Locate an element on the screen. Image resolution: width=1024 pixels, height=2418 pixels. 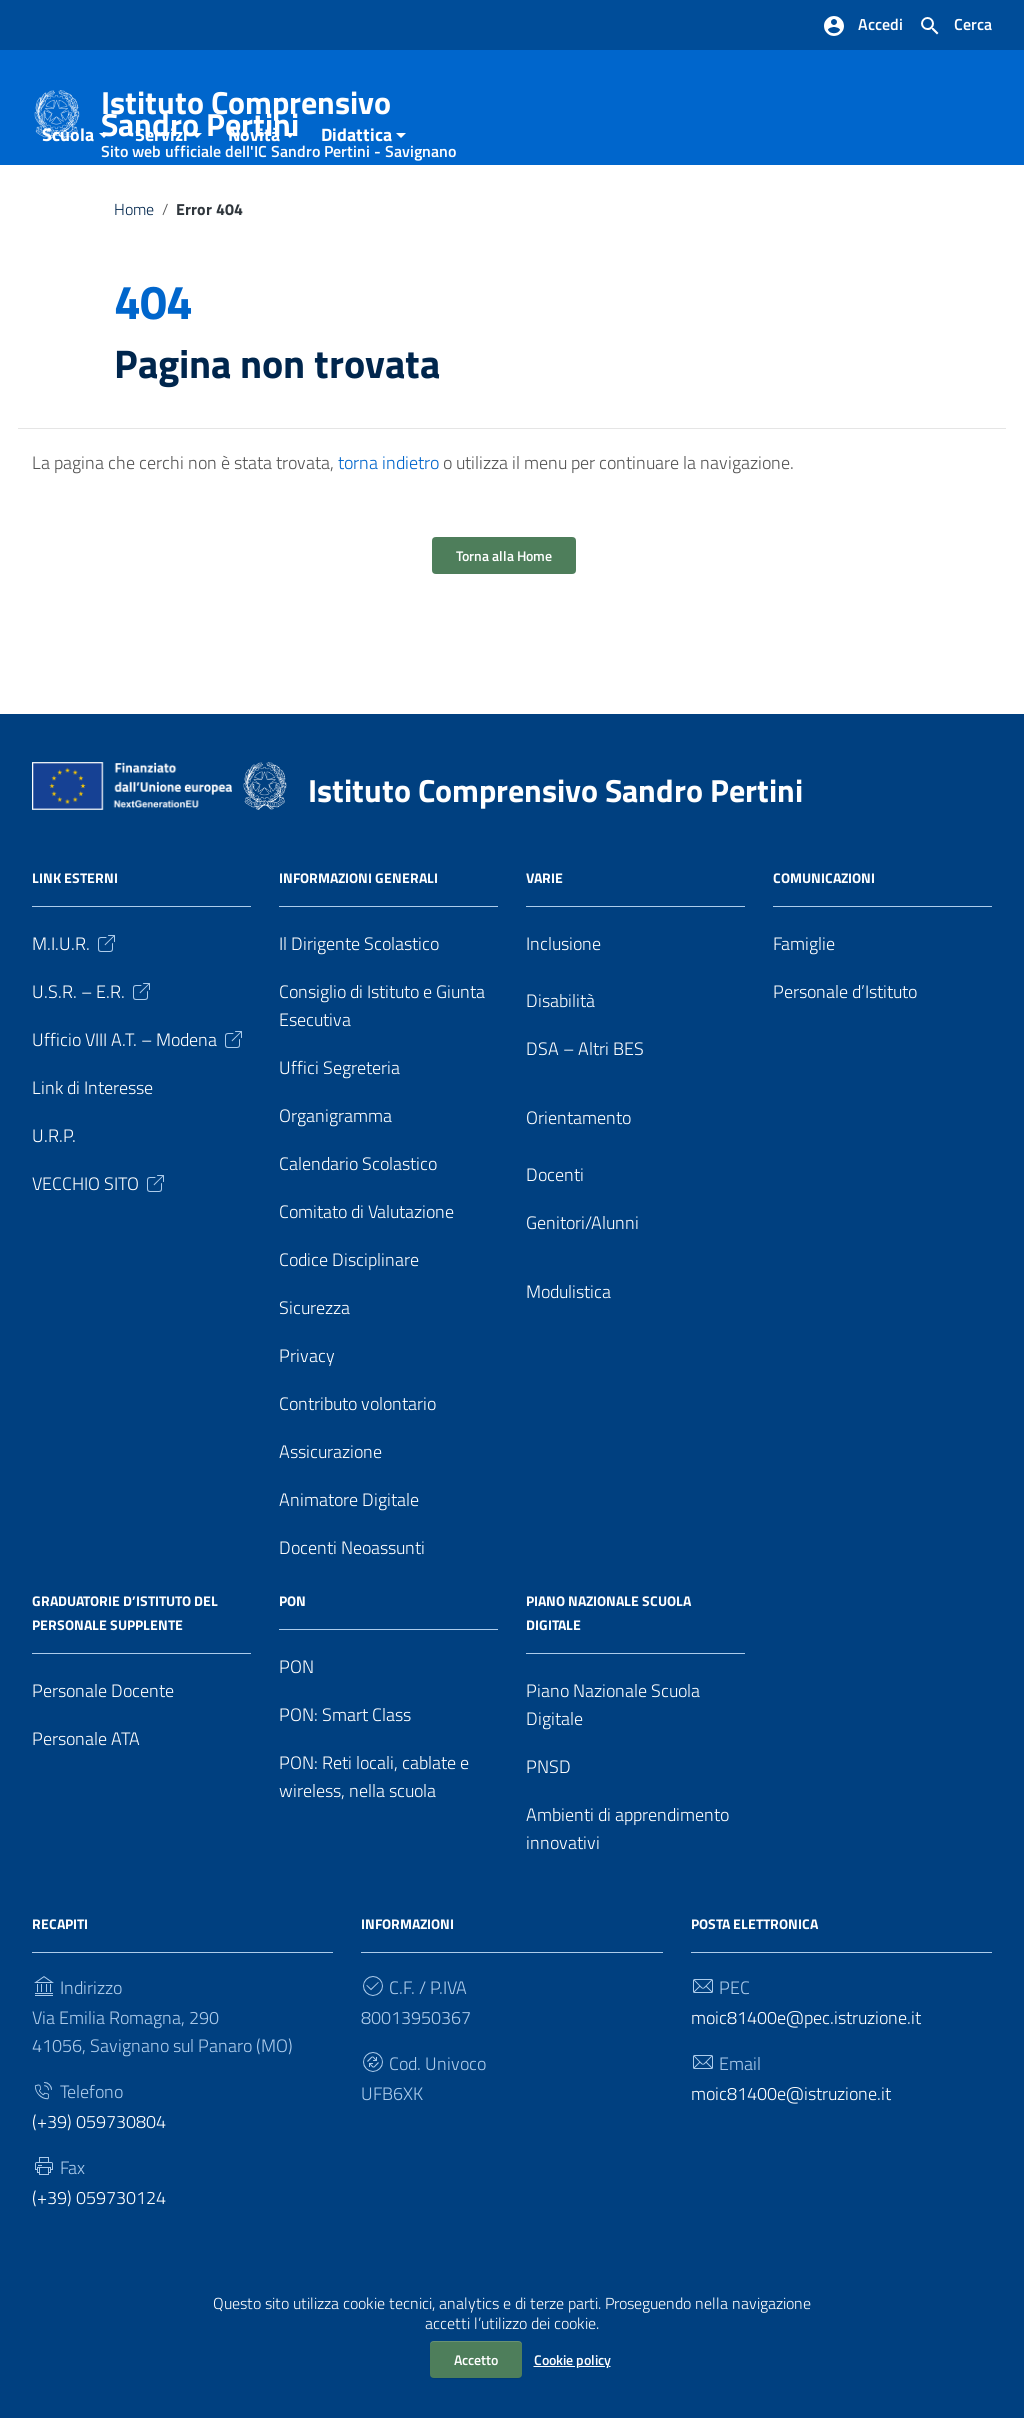
Famiglie is located at coordinates (804, 1002).